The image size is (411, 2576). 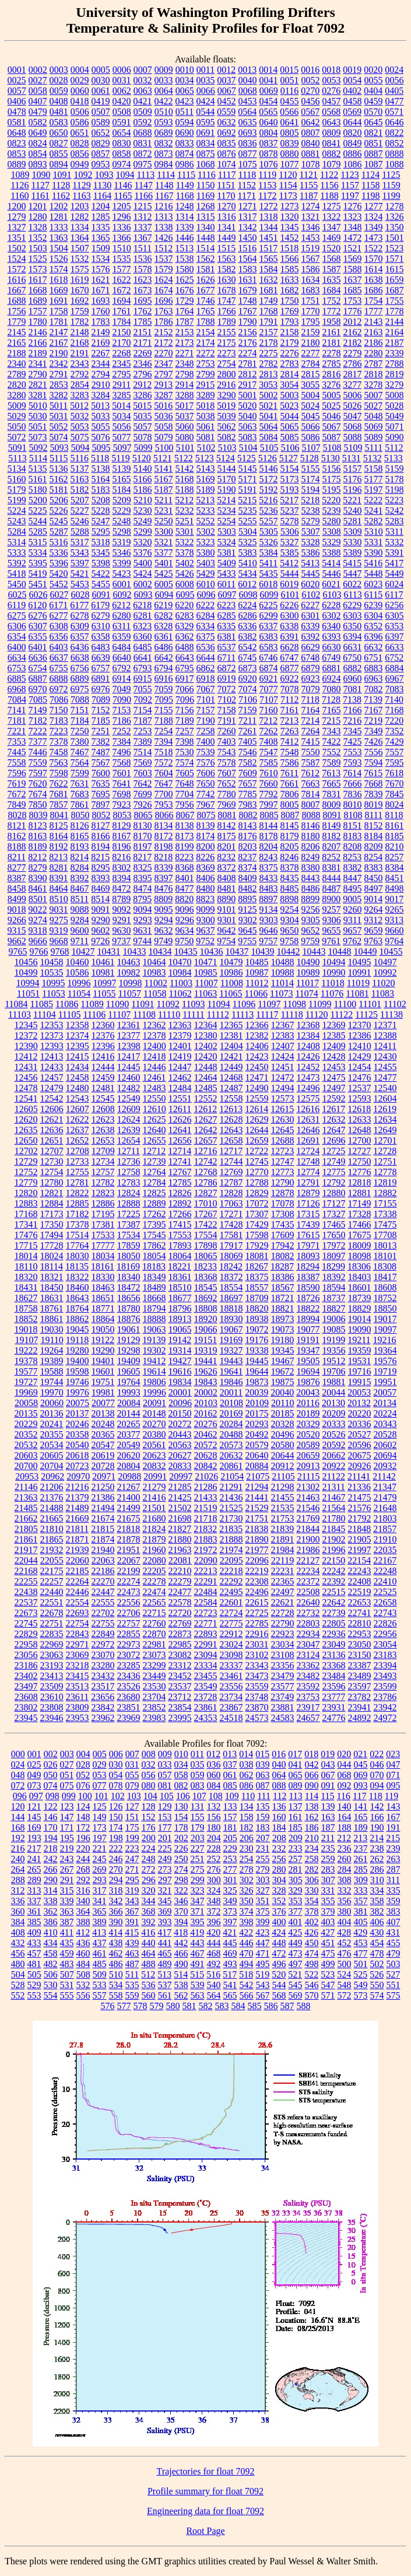 What do you see at coordinates (59, 595) in the screenshot?
I see `6027` at bounding box center [59, 595].